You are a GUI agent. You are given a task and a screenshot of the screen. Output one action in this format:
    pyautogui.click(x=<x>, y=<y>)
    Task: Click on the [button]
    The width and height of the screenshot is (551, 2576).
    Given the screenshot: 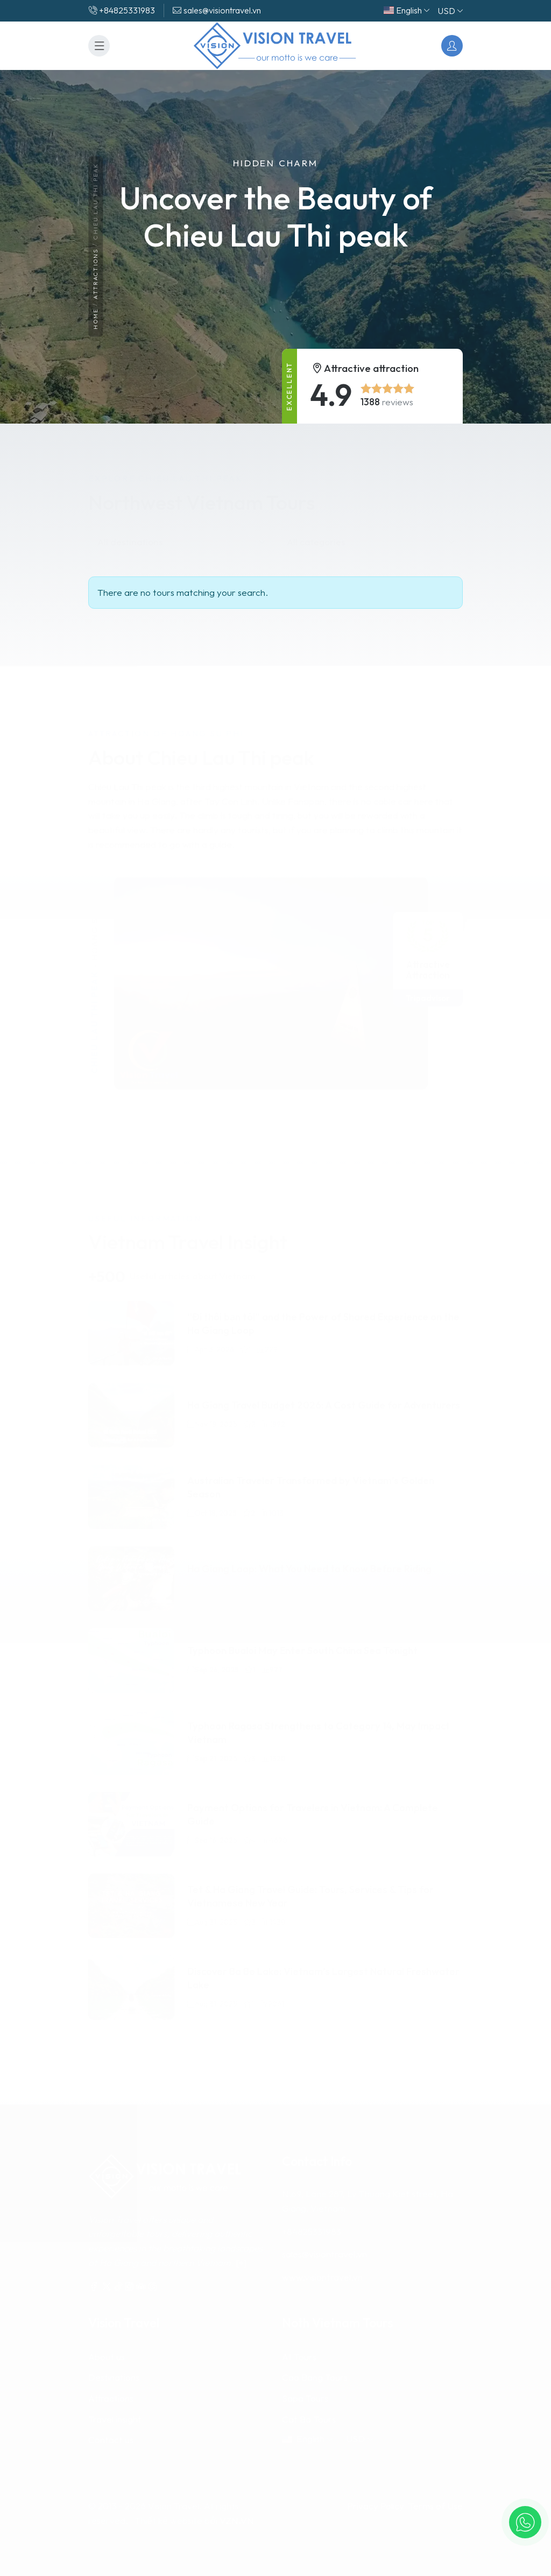 What is the action you would take?
    pyautogui.click(x=525, y=2522)
    